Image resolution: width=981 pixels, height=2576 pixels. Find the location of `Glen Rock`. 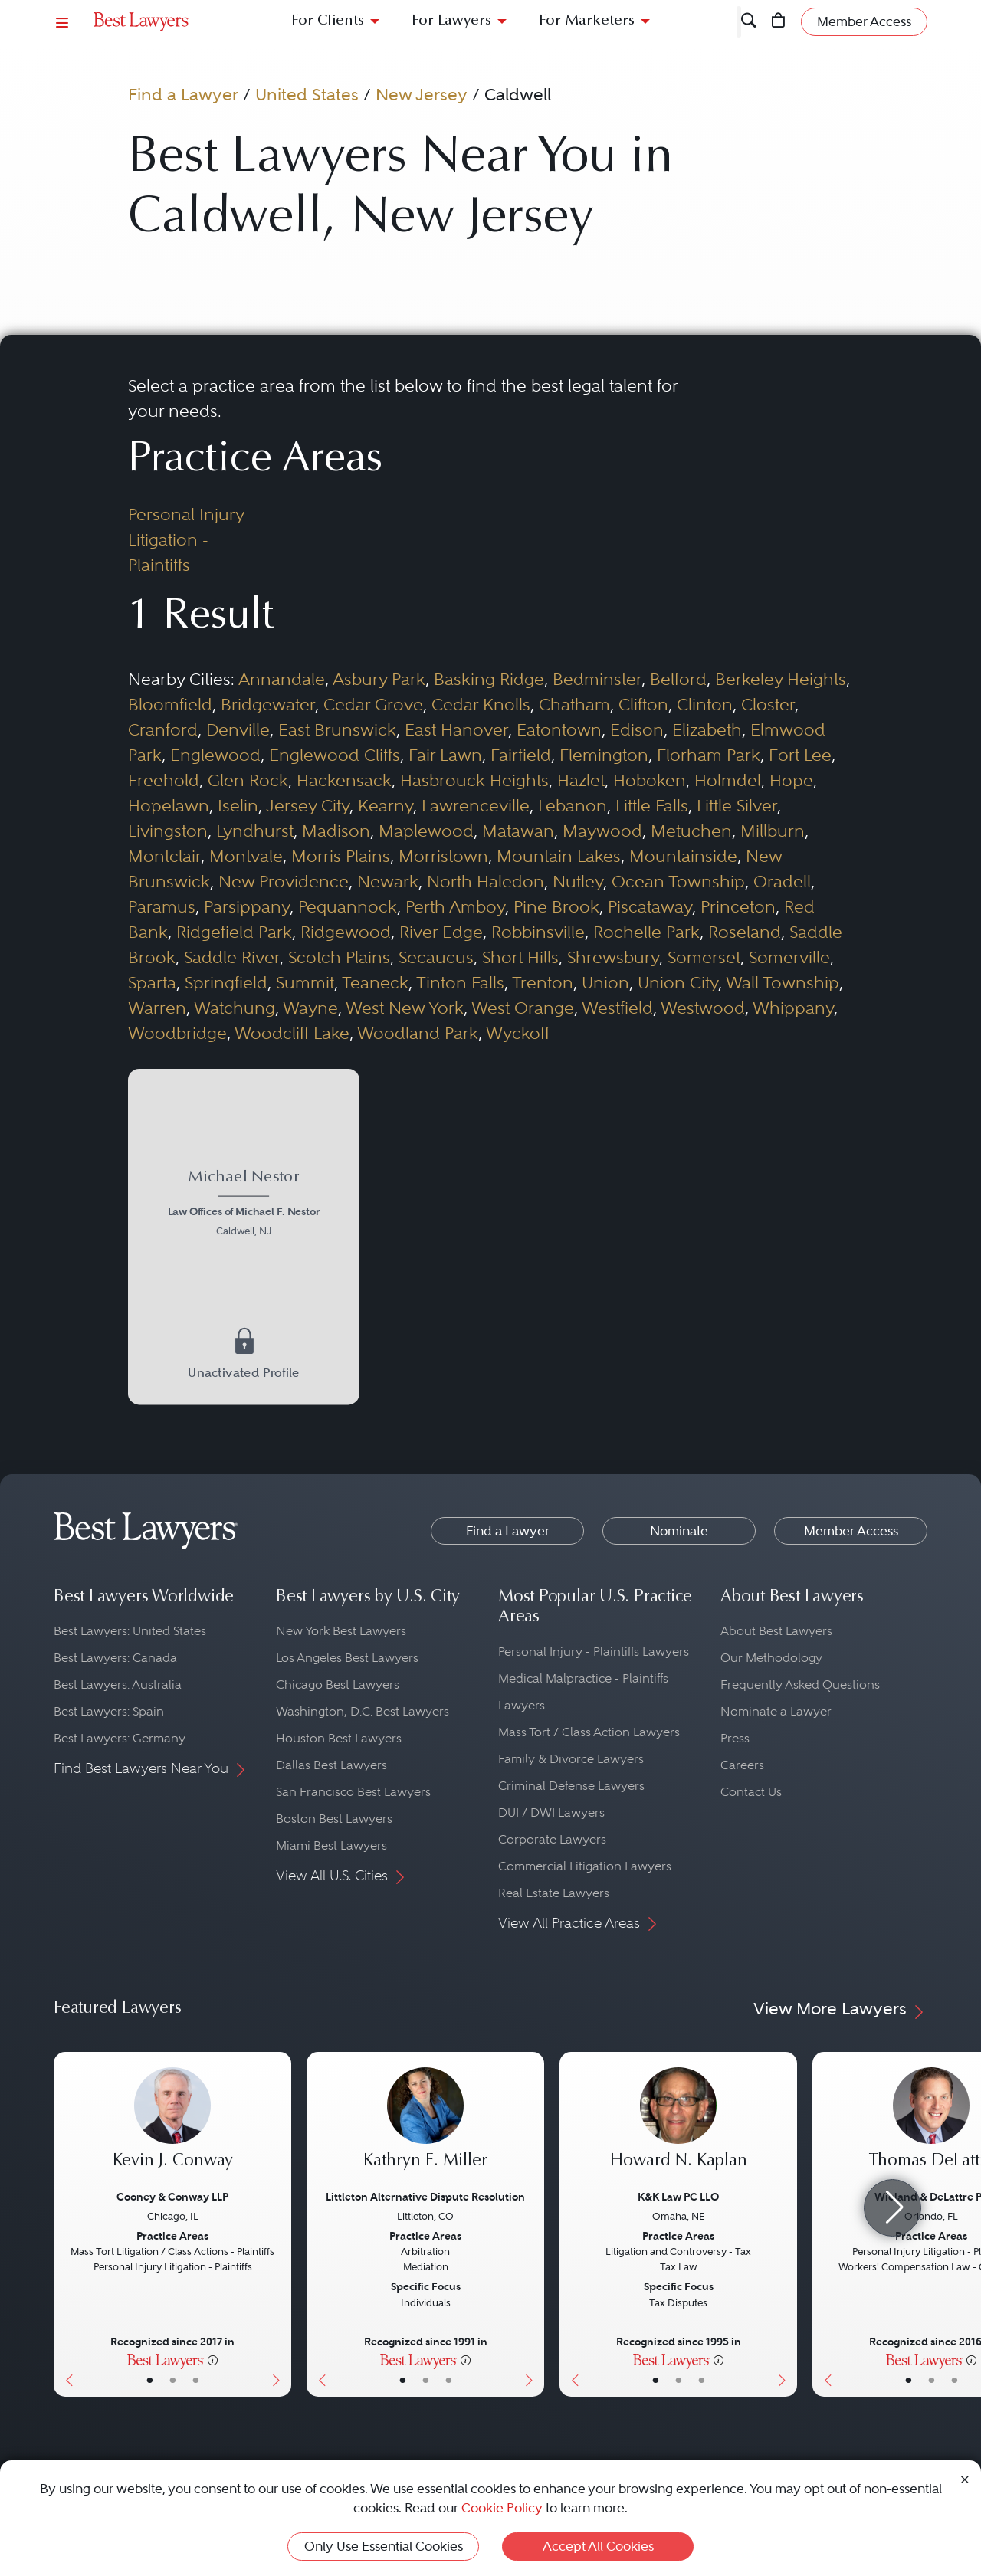

Glen Rock is located at coordinates (248, 780).